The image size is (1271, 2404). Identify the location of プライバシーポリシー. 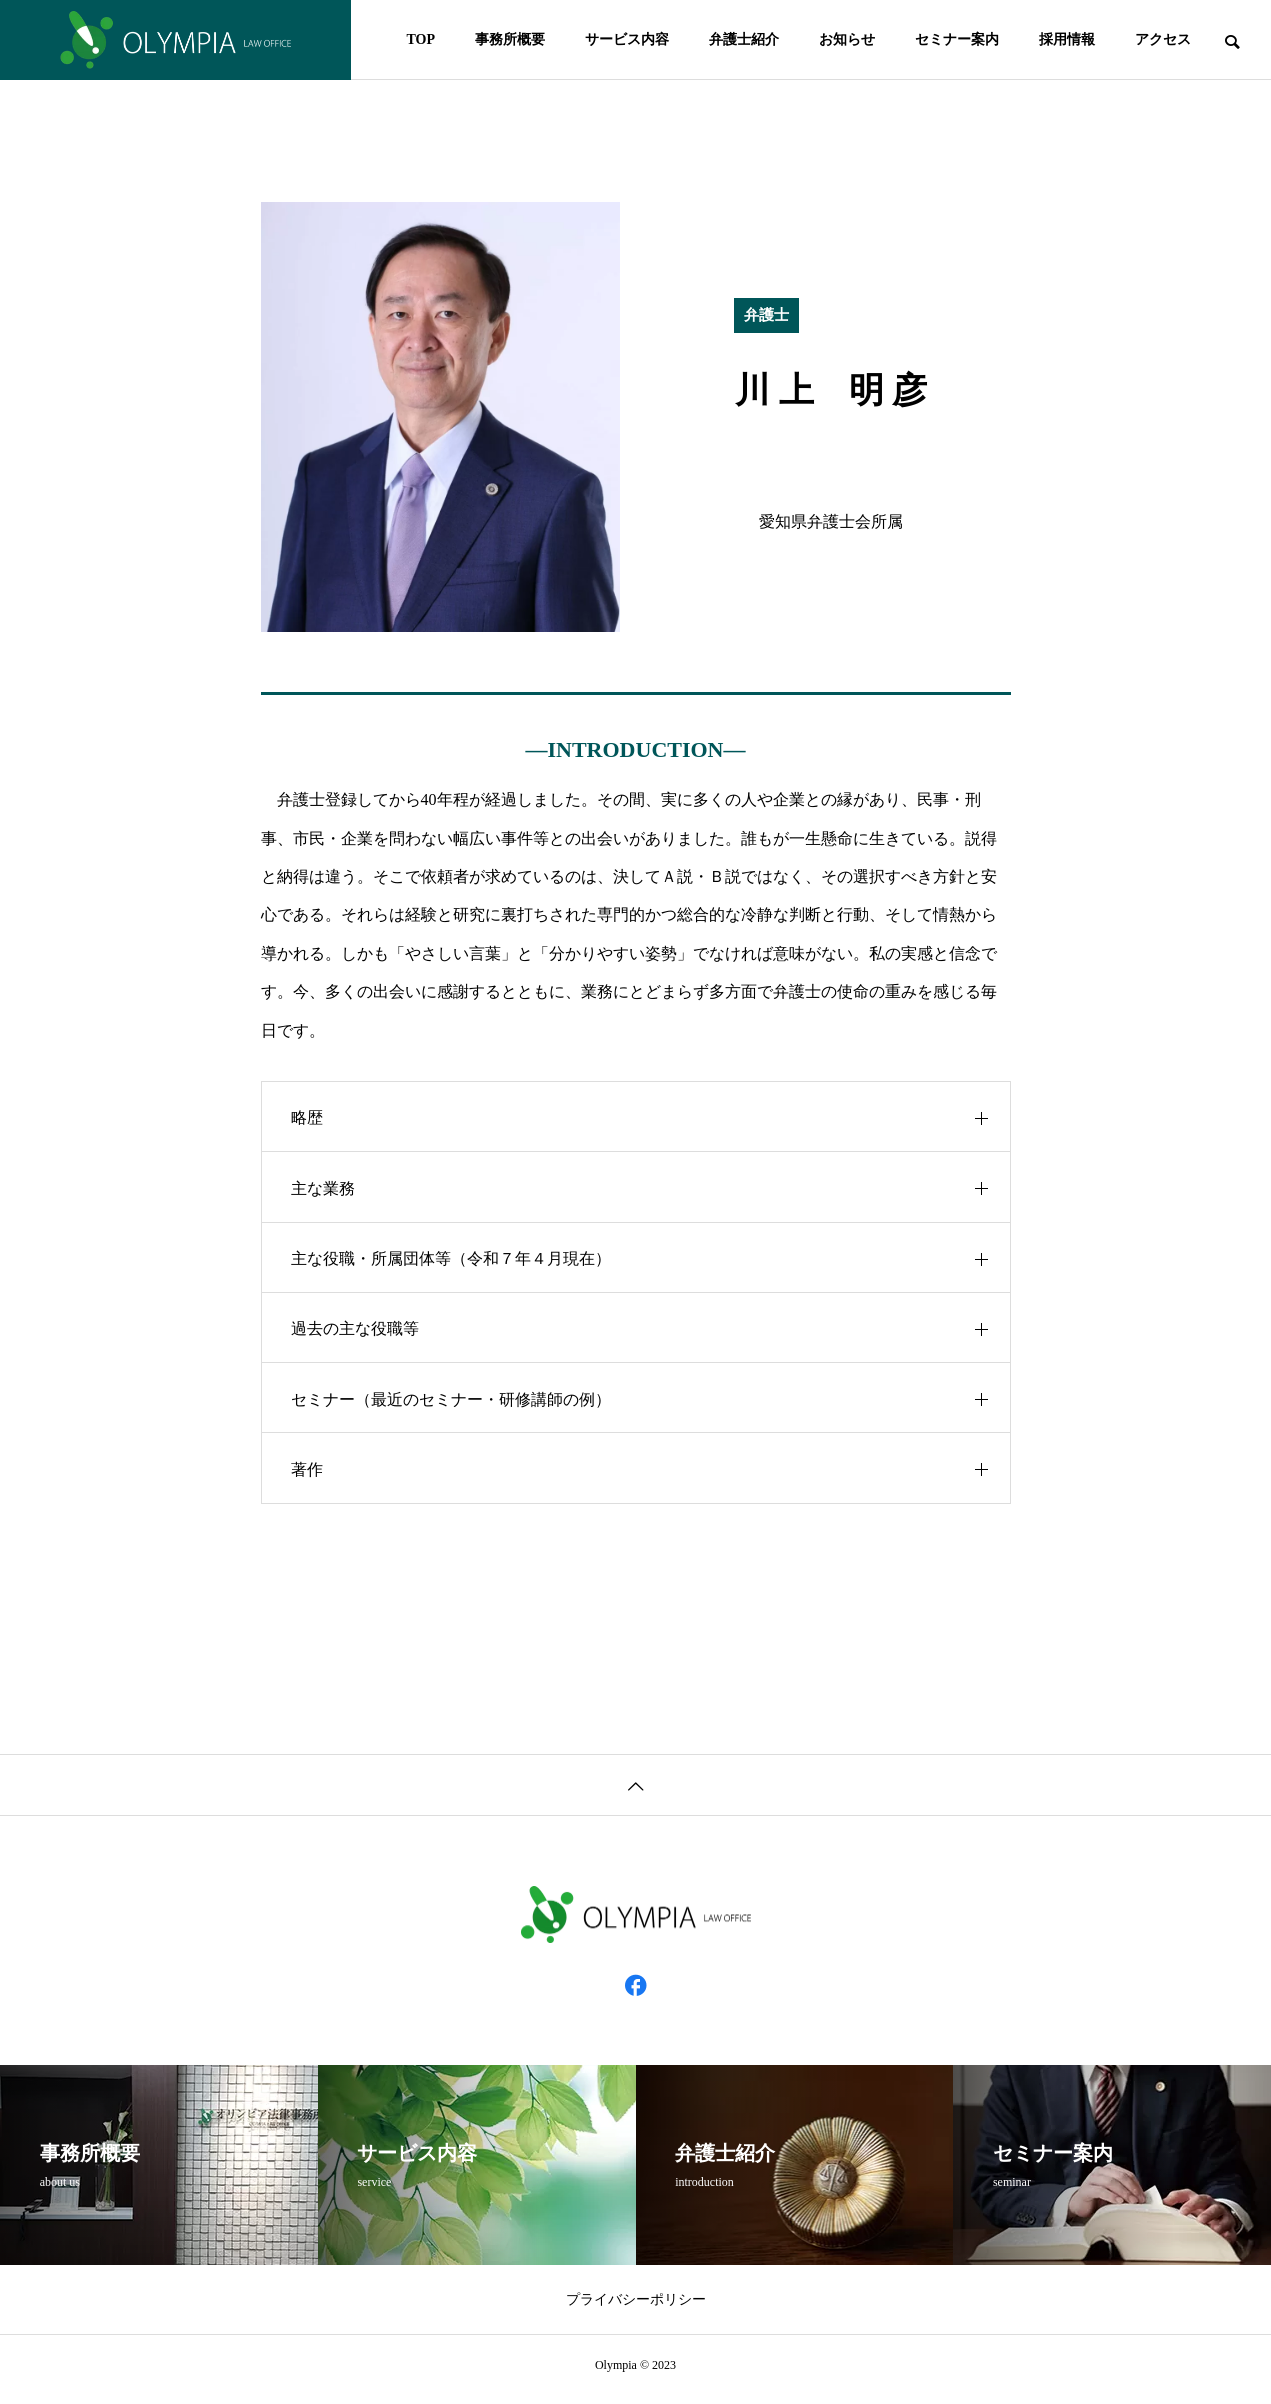
(636, 2308).